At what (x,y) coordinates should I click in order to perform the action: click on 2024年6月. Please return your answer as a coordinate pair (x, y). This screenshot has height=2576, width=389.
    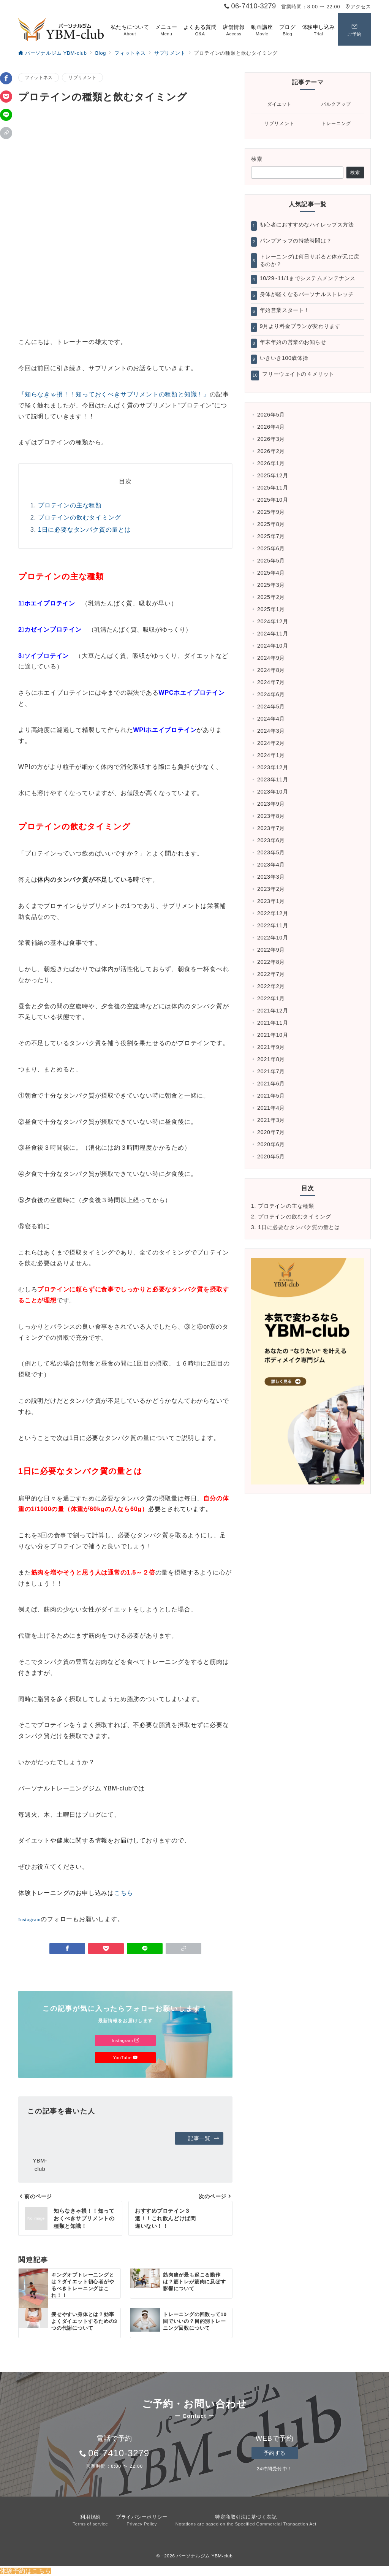
    Looking at the image, I should click on (271, 694).